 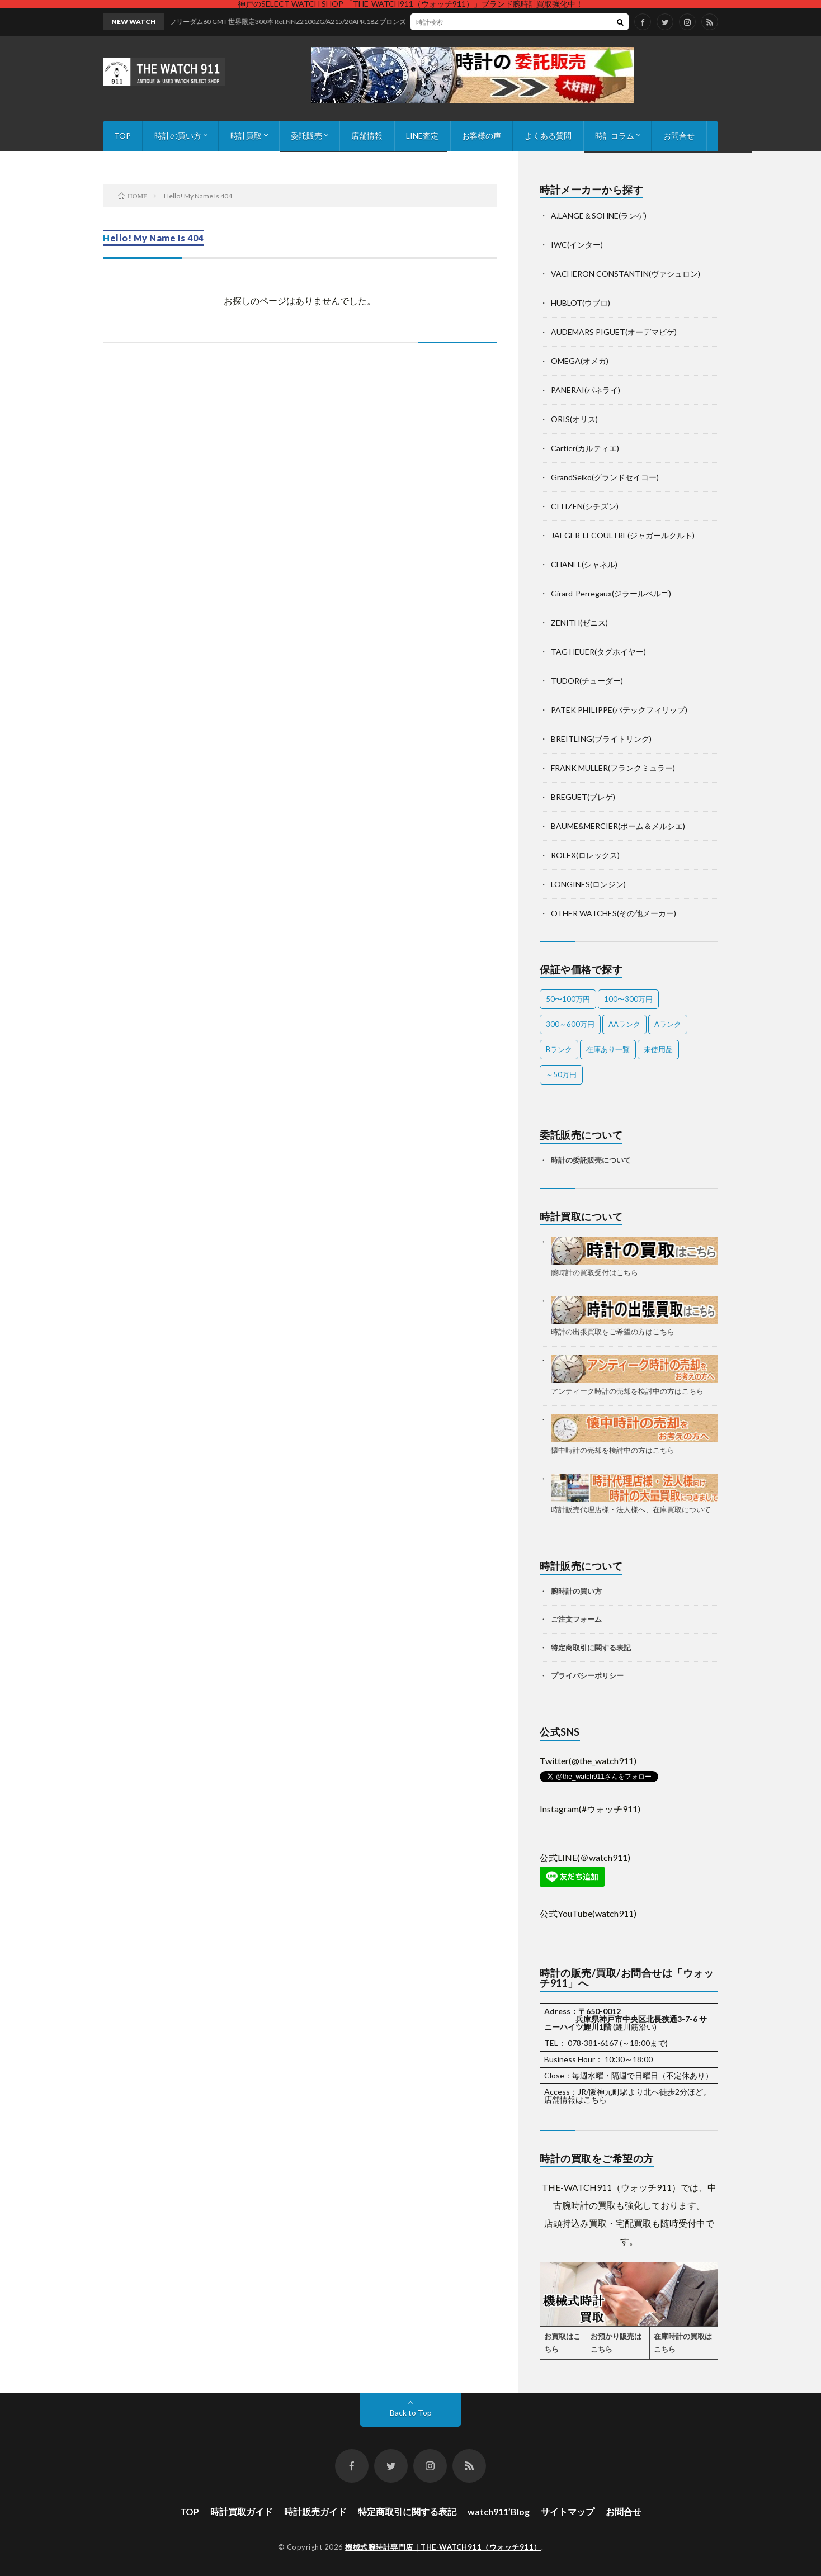 What do you see at coordinates (599, 215) in the screenshot?
I see `A.LANGE＆SOHNE(ランゲ)` at bounding box center [599, 215].